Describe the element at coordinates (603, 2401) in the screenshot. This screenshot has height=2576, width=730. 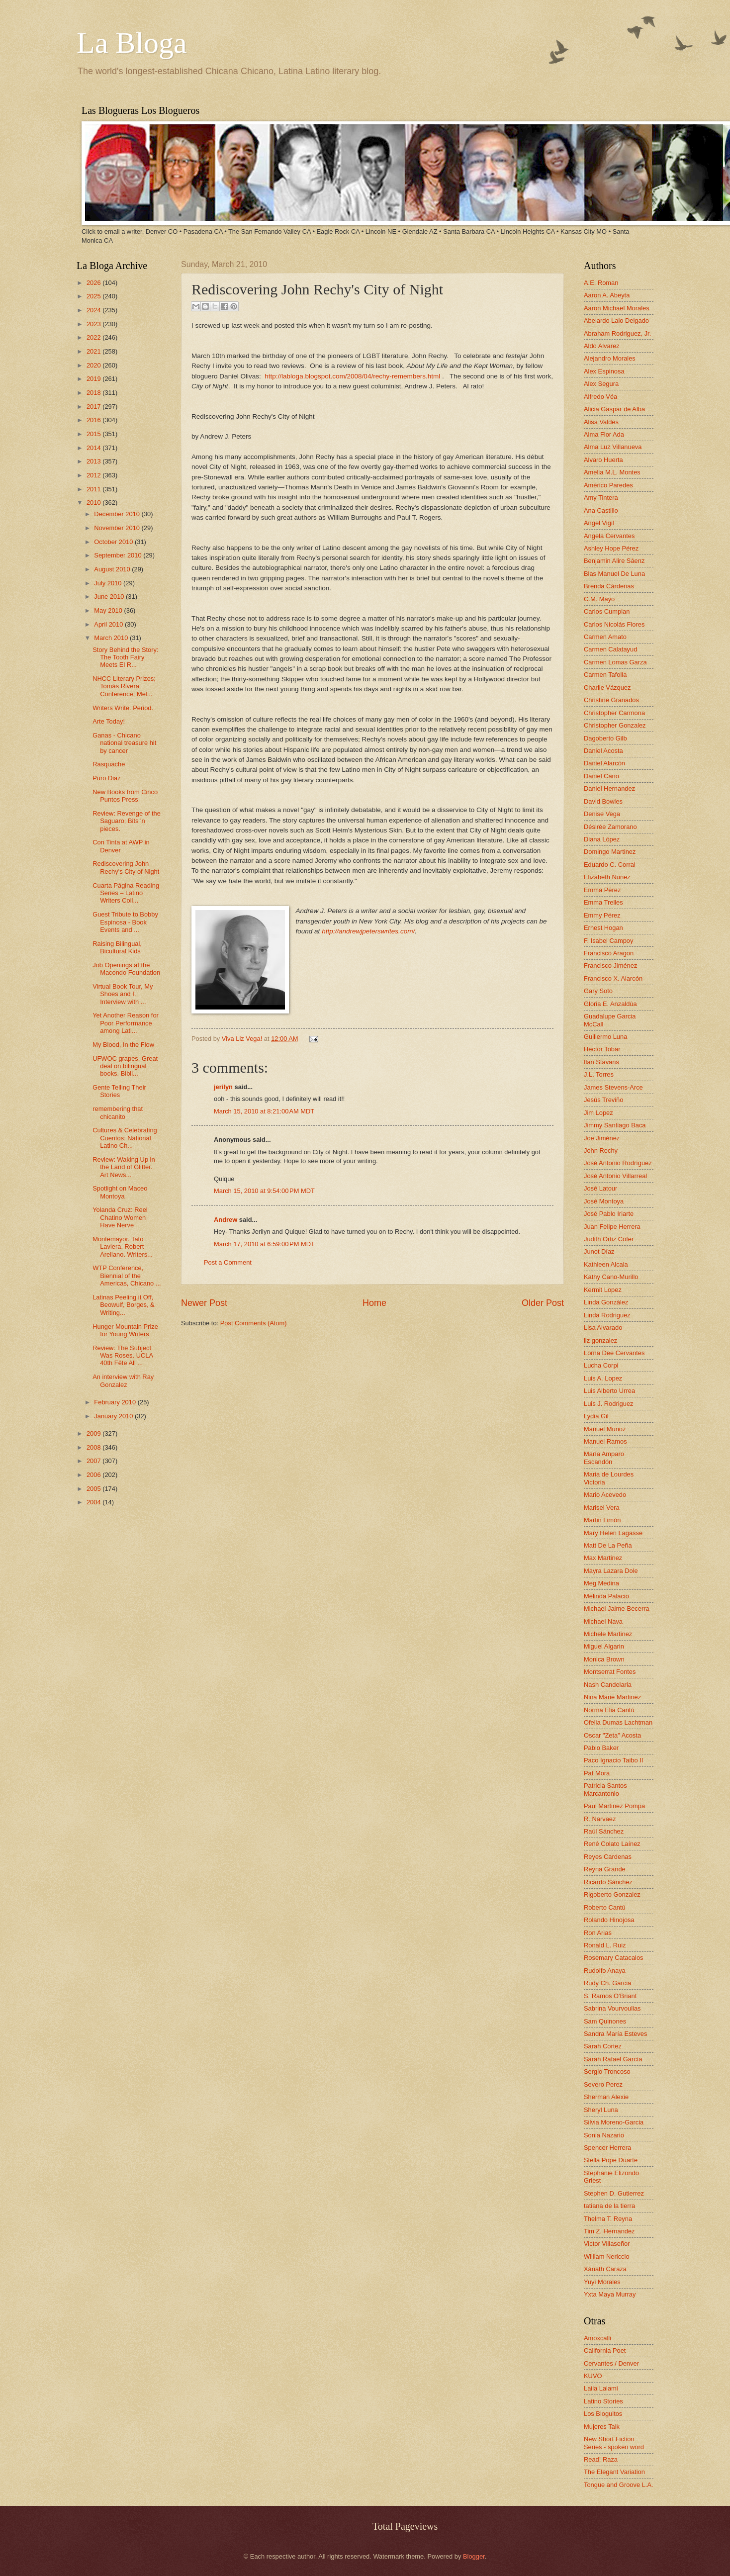
I see `Latino Stories` at that location.